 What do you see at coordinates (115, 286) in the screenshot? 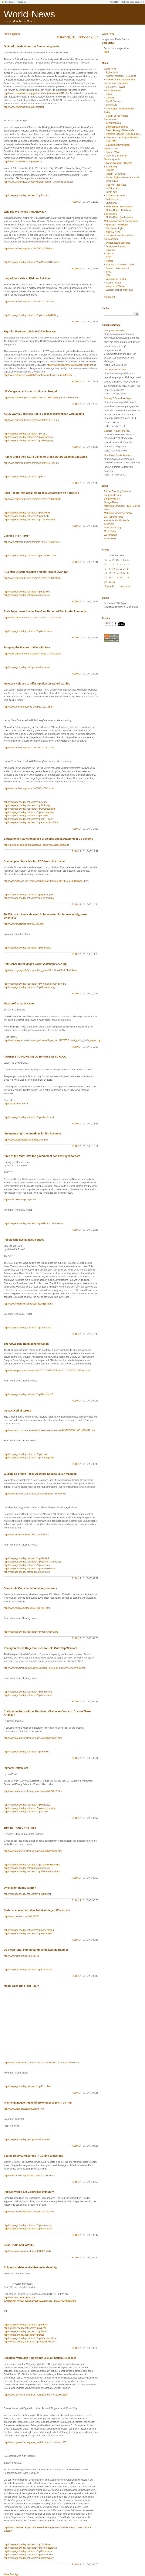
I see `Weapons - Waffen` at bounding box center [115, 286].